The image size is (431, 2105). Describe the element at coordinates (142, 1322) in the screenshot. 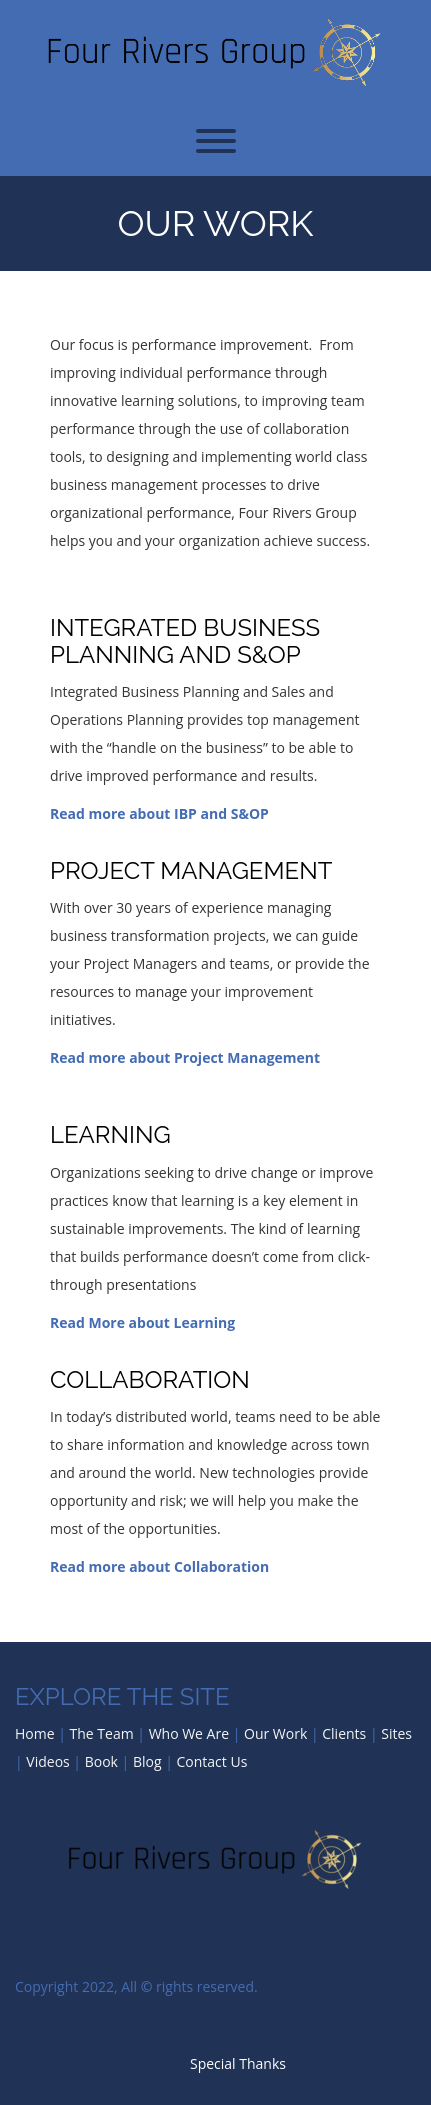

I see `Read More about Learning` at that location.